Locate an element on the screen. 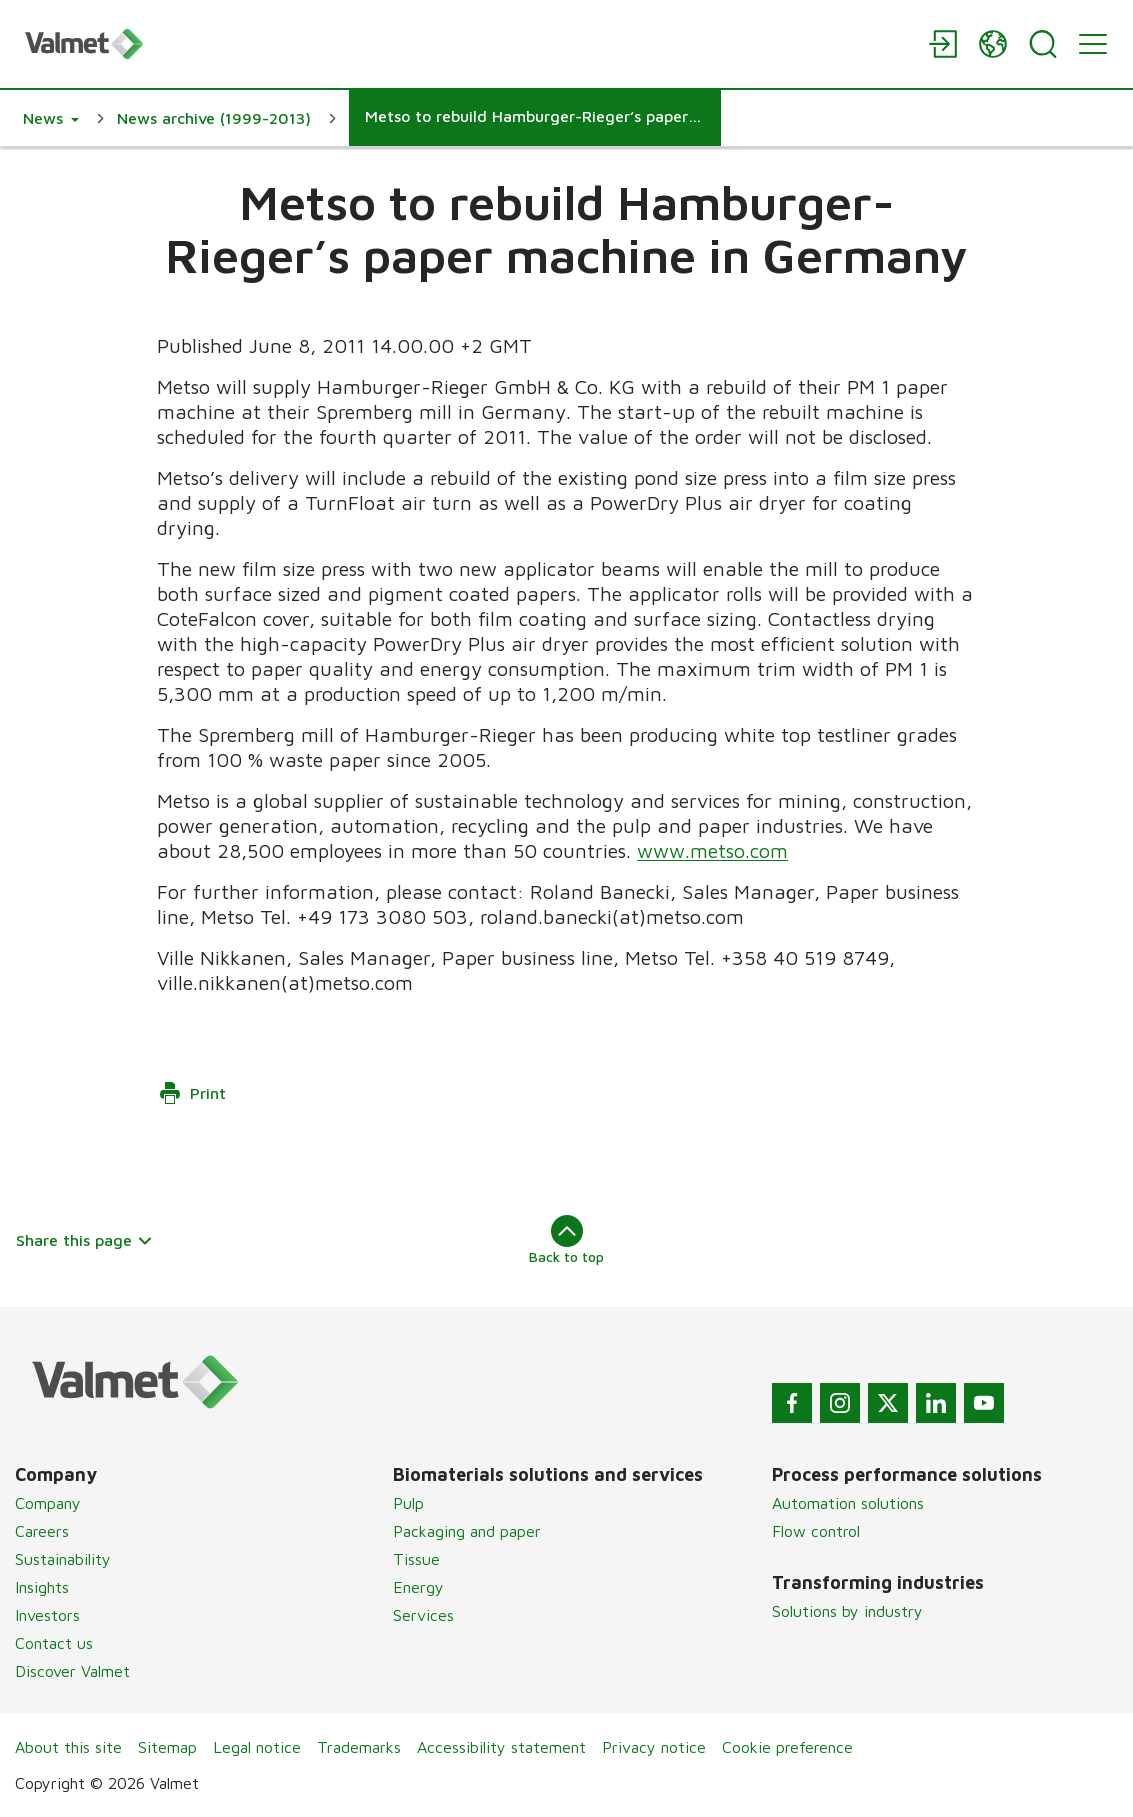 The height and width of the screenshot is (1817, 1133). Automation solutions is located at coordinates (848, 1503).